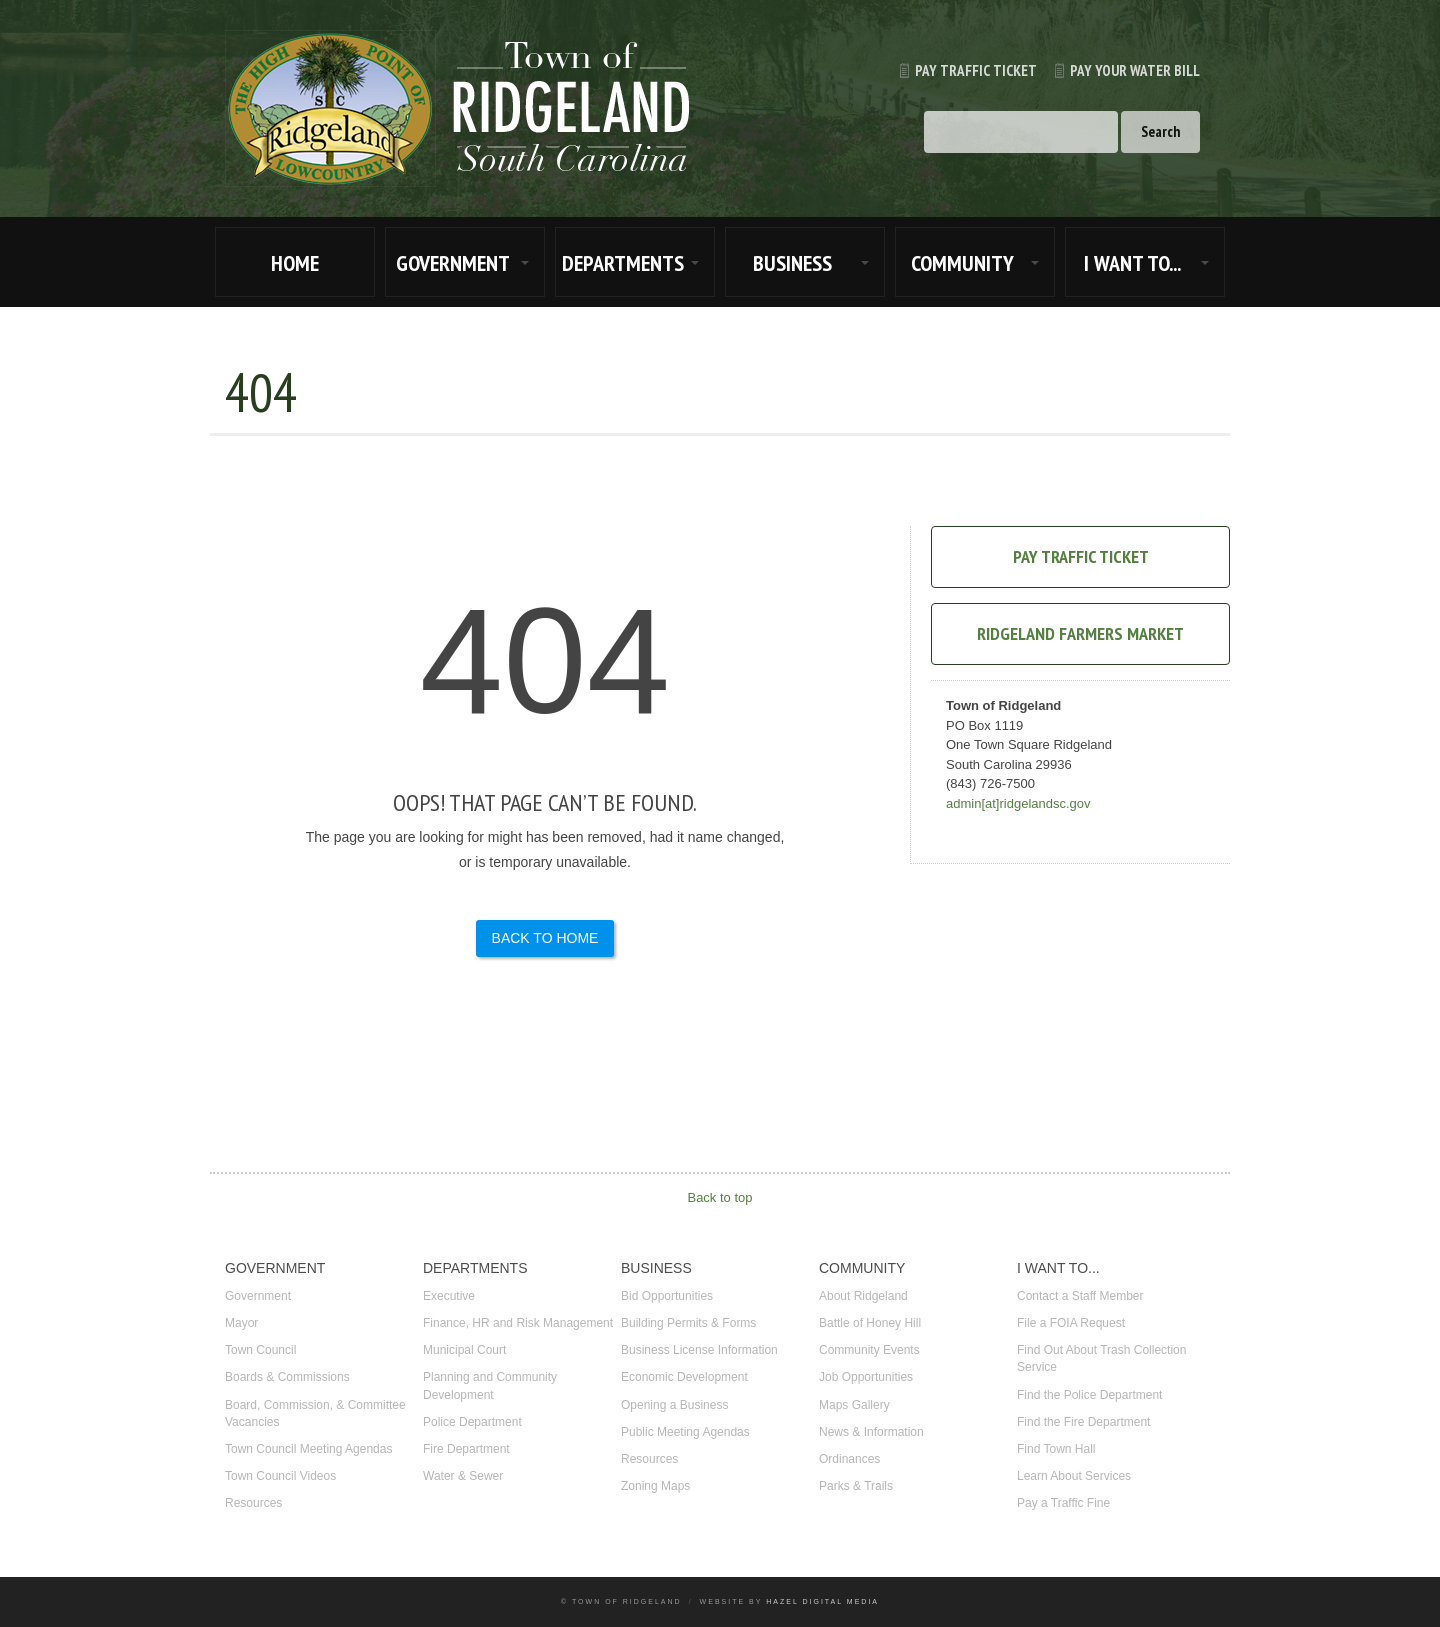 The width and height of the screenshot is (1440, 1627). Describe the element at coordinates (260, 1350) in the screenshot. I see `Town Council` at that location.